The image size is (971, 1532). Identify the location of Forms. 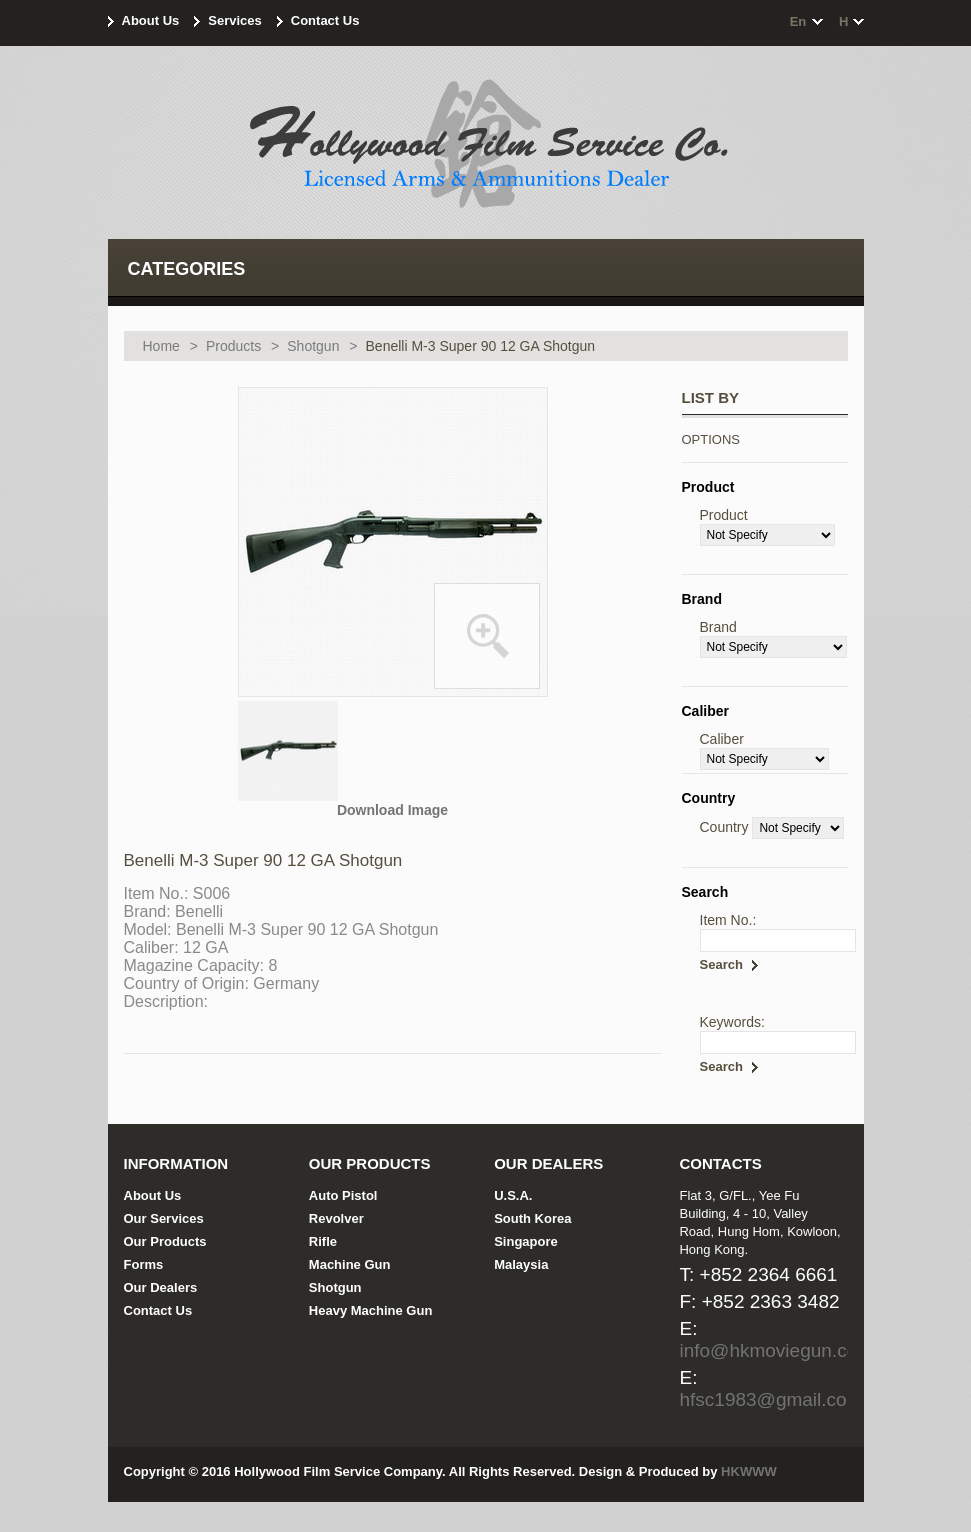
(144, 1264).